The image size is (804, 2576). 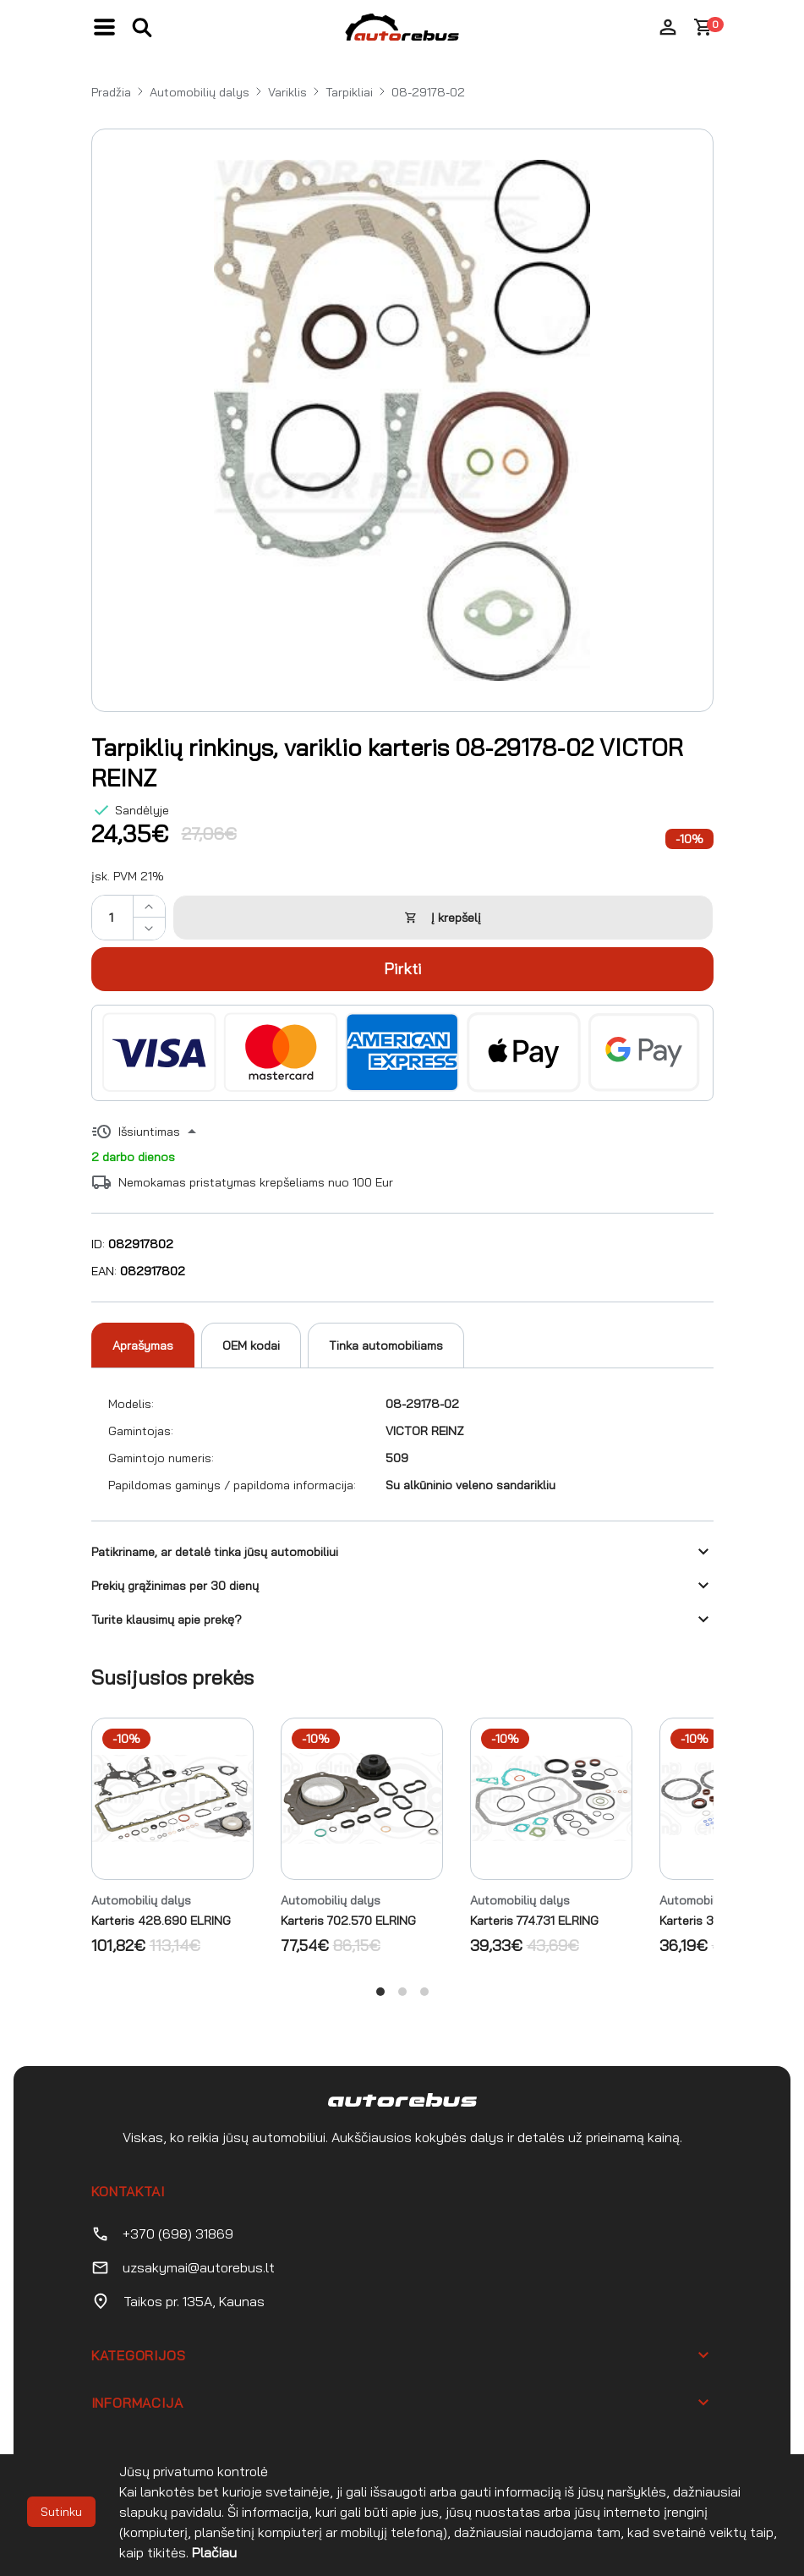 I want to click on View slide 1, so click(x=380, y=1991).